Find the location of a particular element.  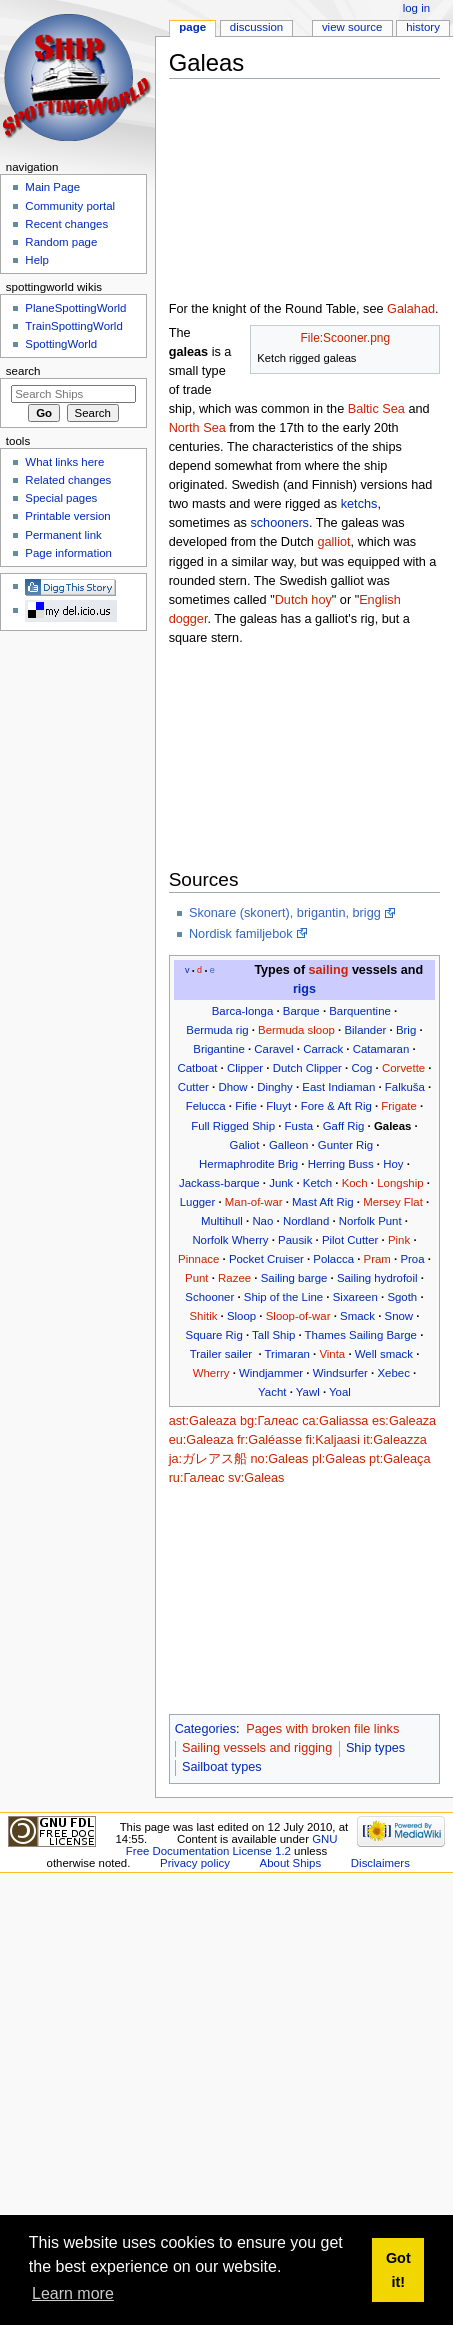

Sloop-of-war is located at coordinates (298, 1316).